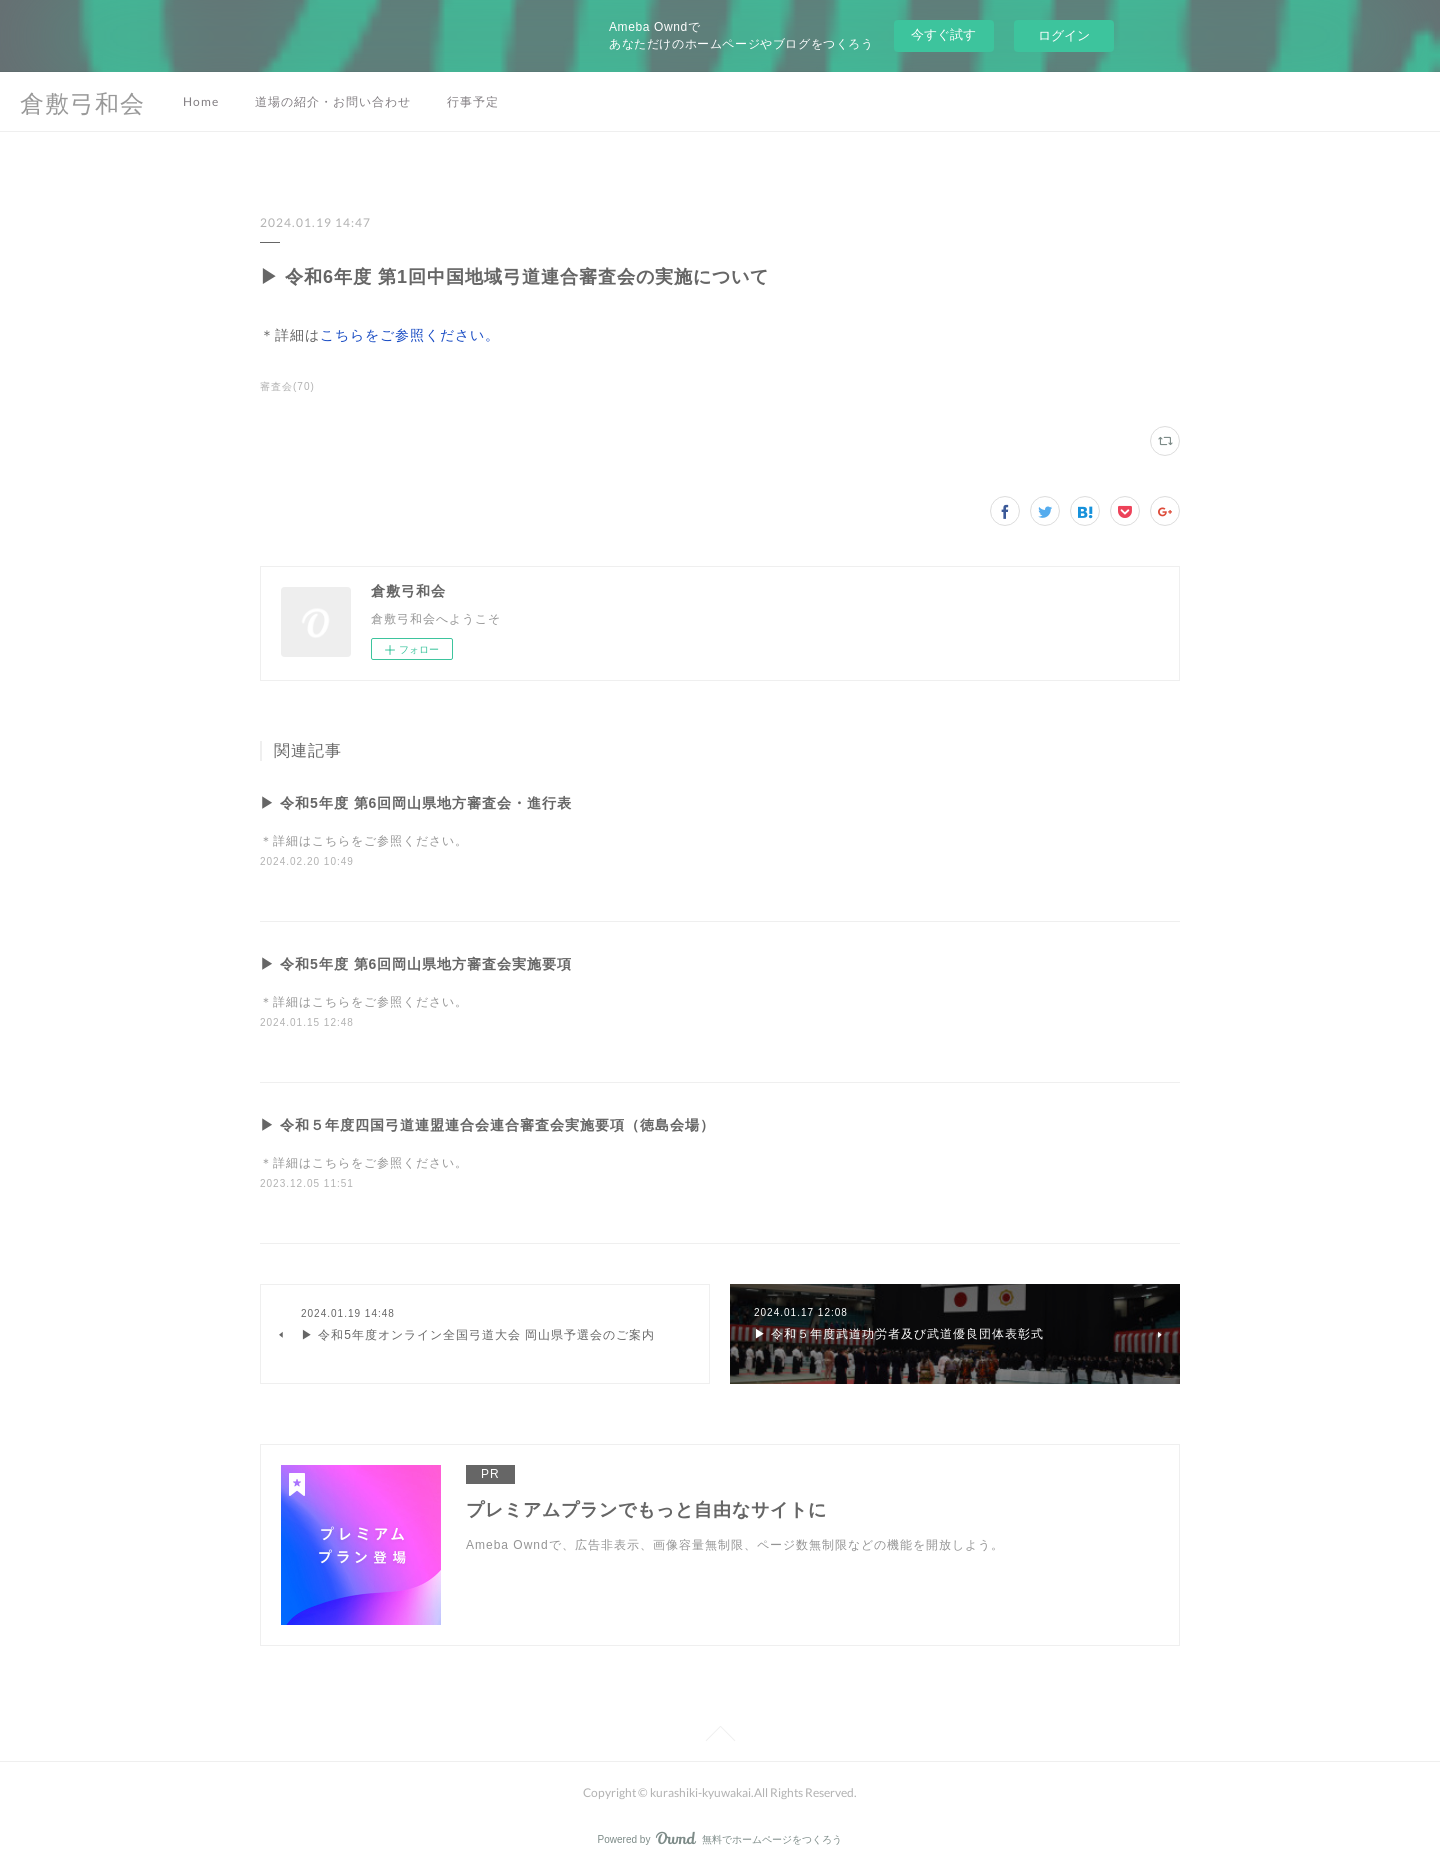 This screenshot has height=1874, width=1440. I want to click on 倉敷弓和会, so click(82, 102).